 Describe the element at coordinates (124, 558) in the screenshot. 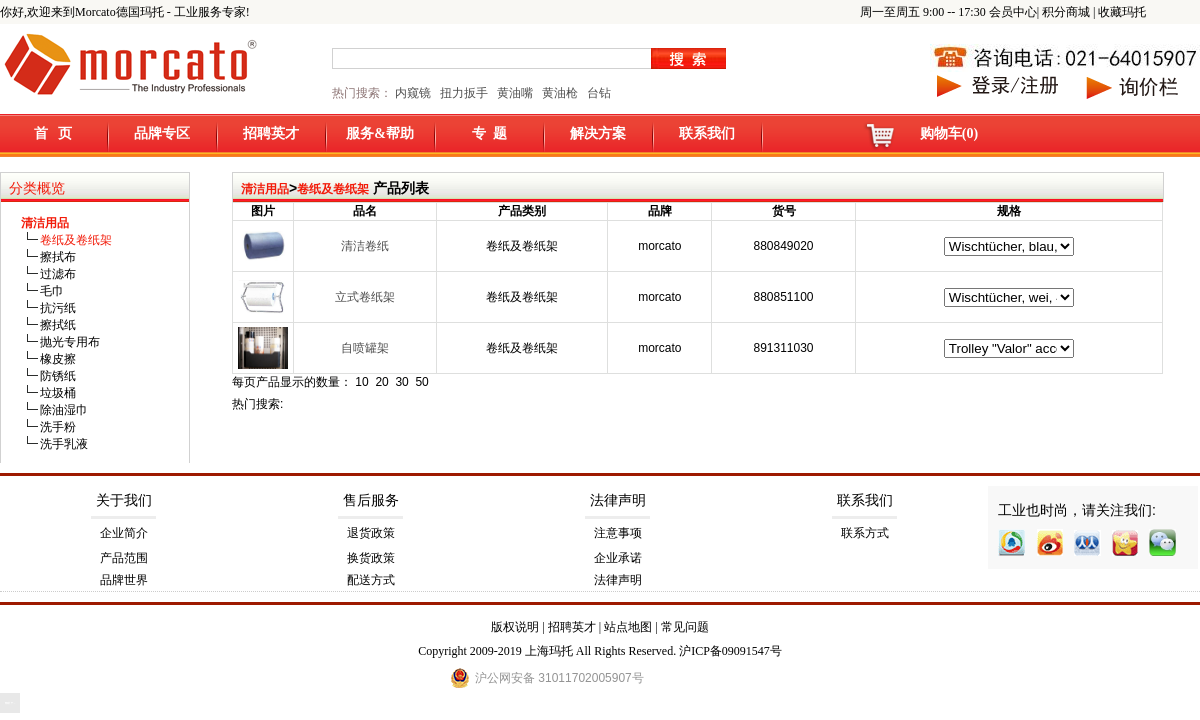

I see `产品范围` at that location.